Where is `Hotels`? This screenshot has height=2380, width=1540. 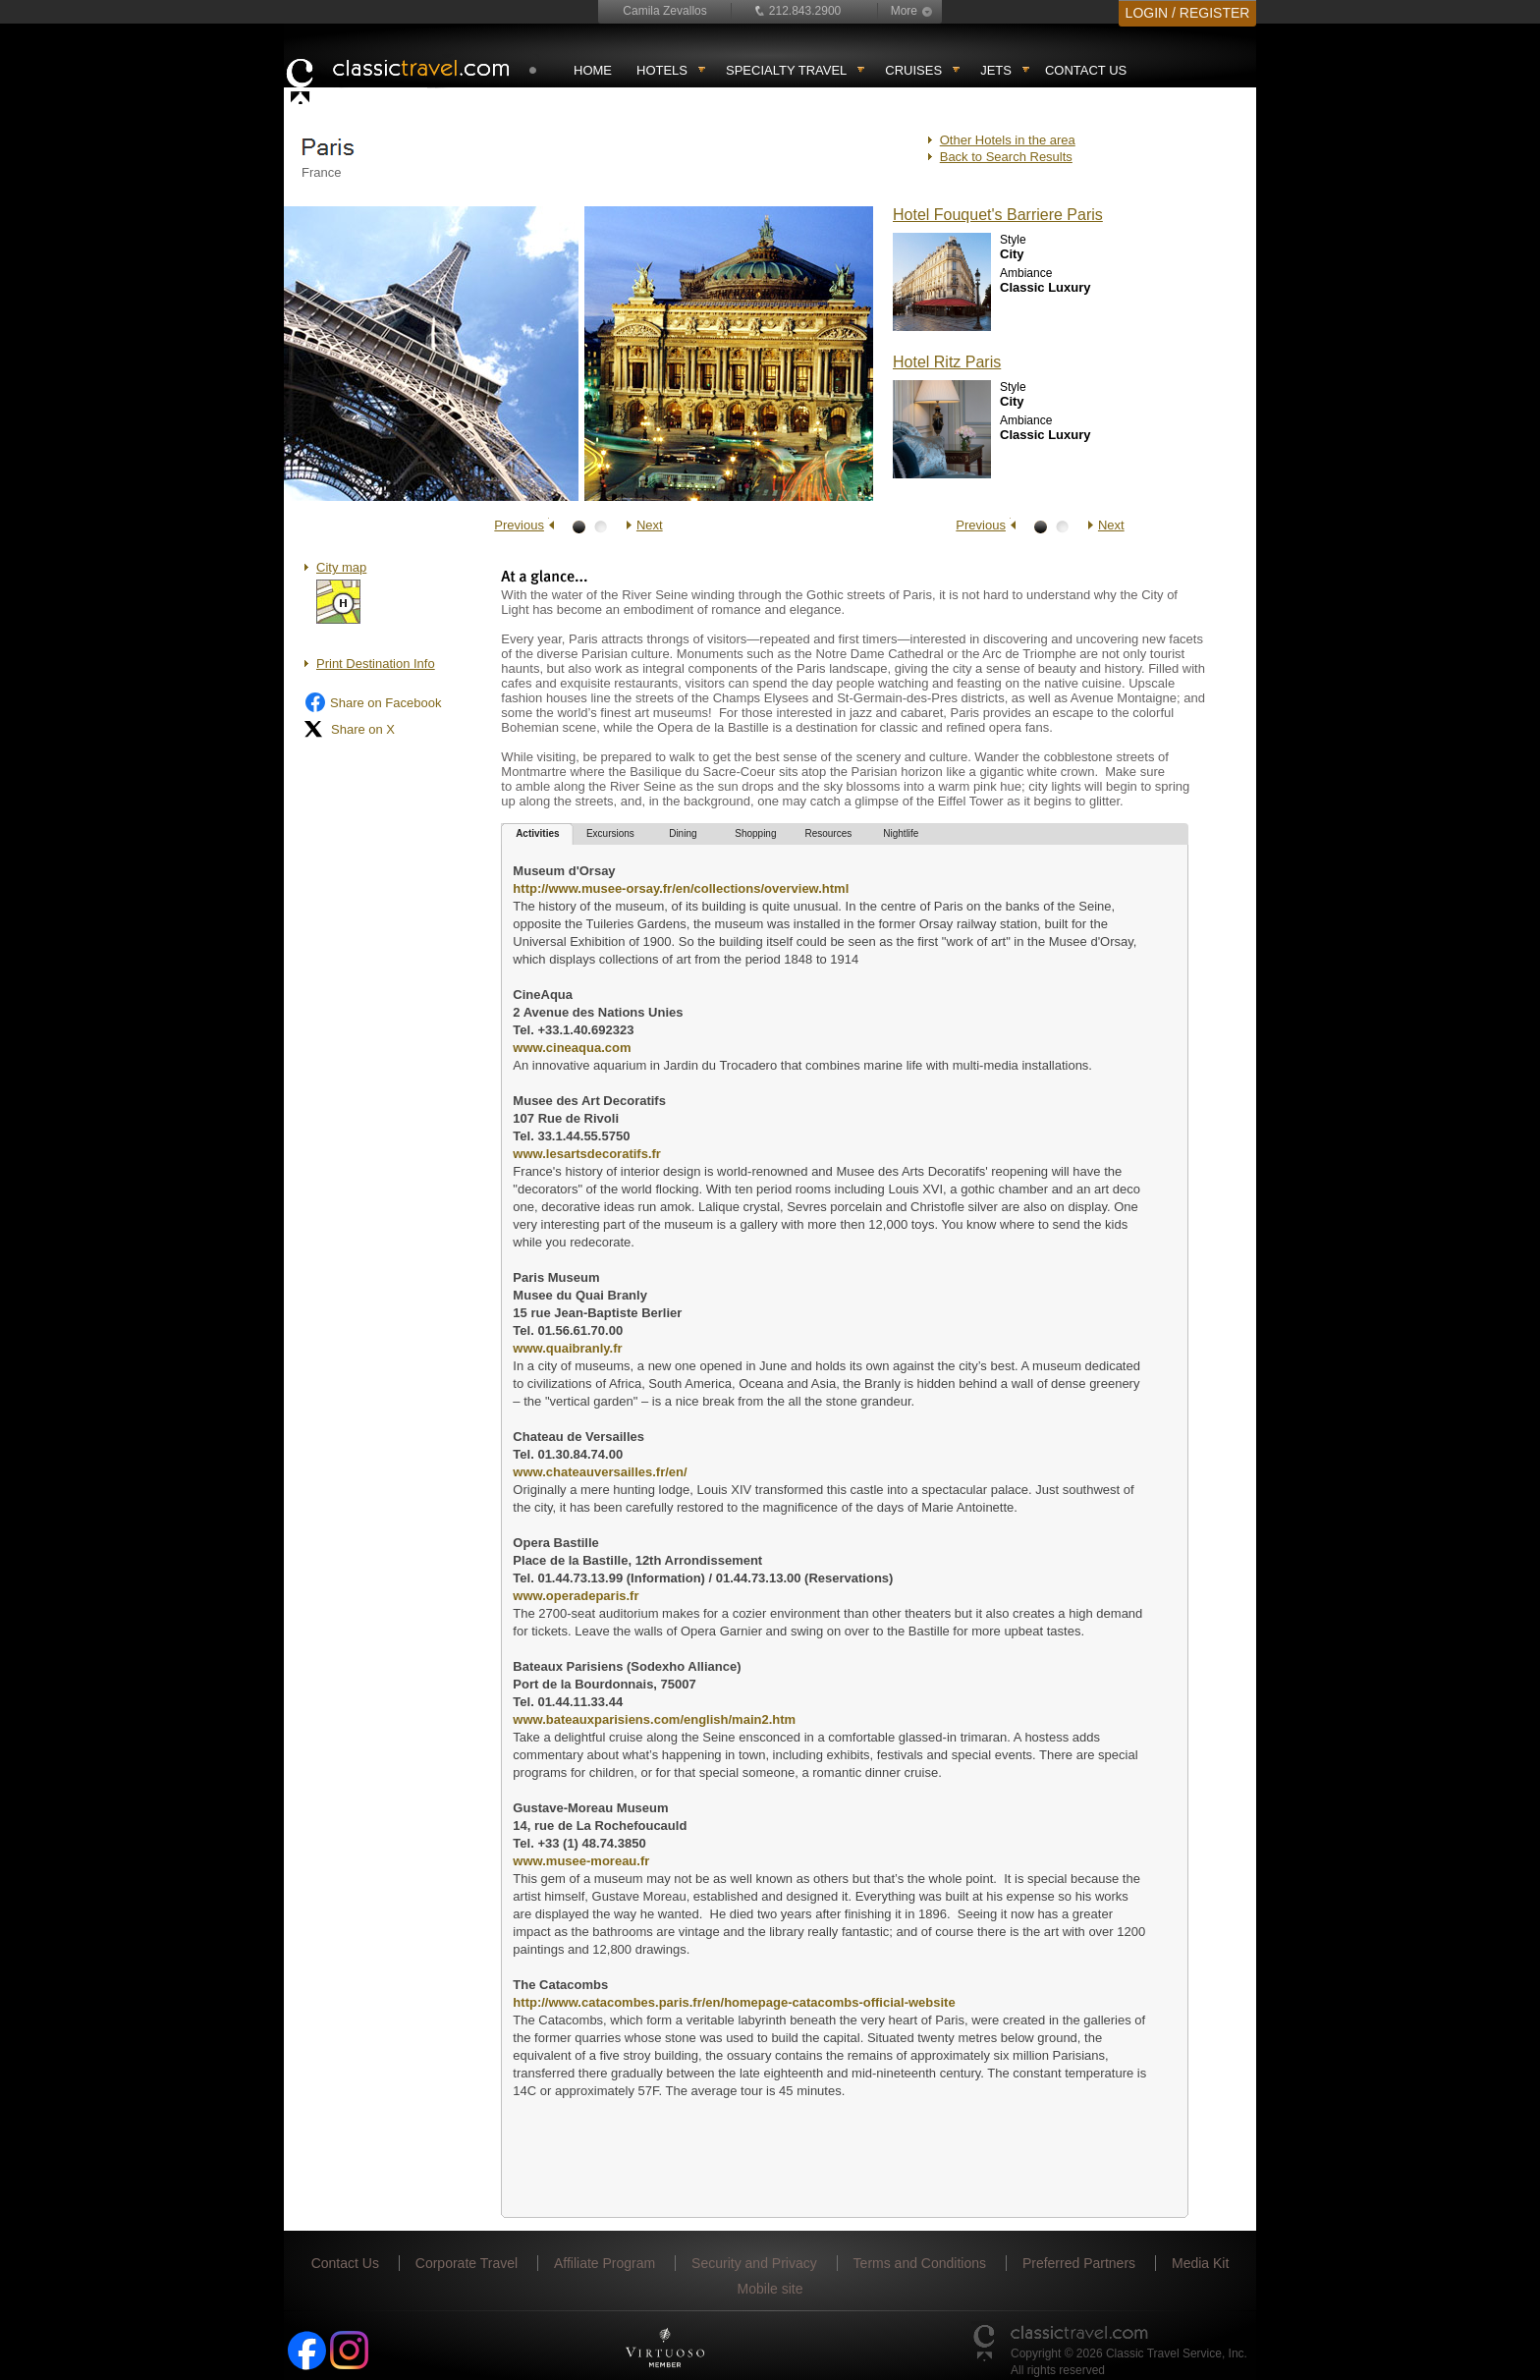
Hotels is located at coordinates (662, 70).